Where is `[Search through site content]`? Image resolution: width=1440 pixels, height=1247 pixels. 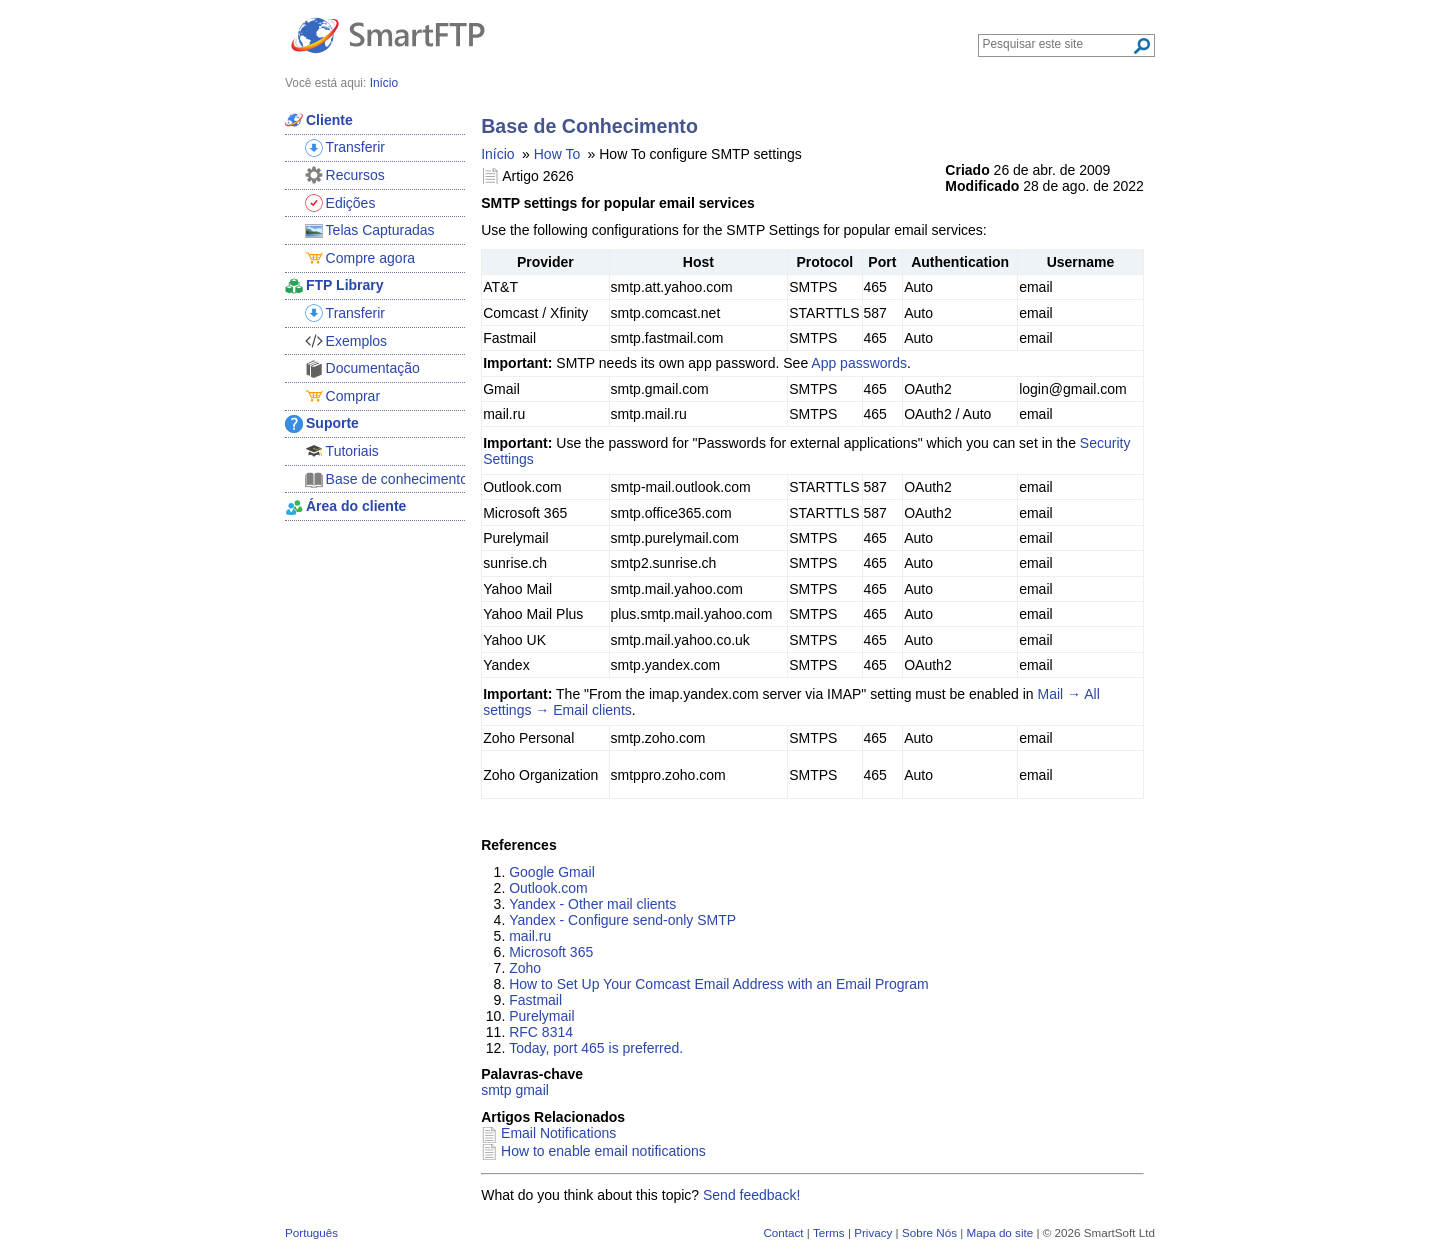
[Search through site content] is located at coordinates (1057, 44).